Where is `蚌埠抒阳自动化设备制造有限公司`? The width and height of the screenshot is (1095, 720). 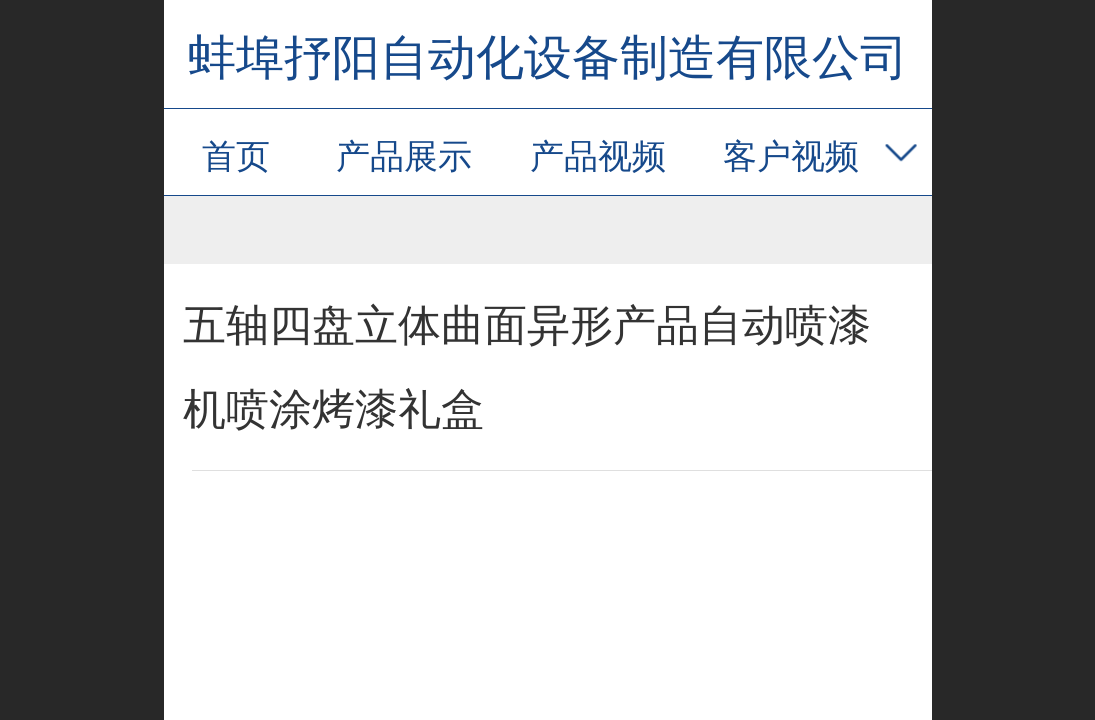 蚌埠抒阳自动化设备制造有限公司 is located at coordinates (548, 57).